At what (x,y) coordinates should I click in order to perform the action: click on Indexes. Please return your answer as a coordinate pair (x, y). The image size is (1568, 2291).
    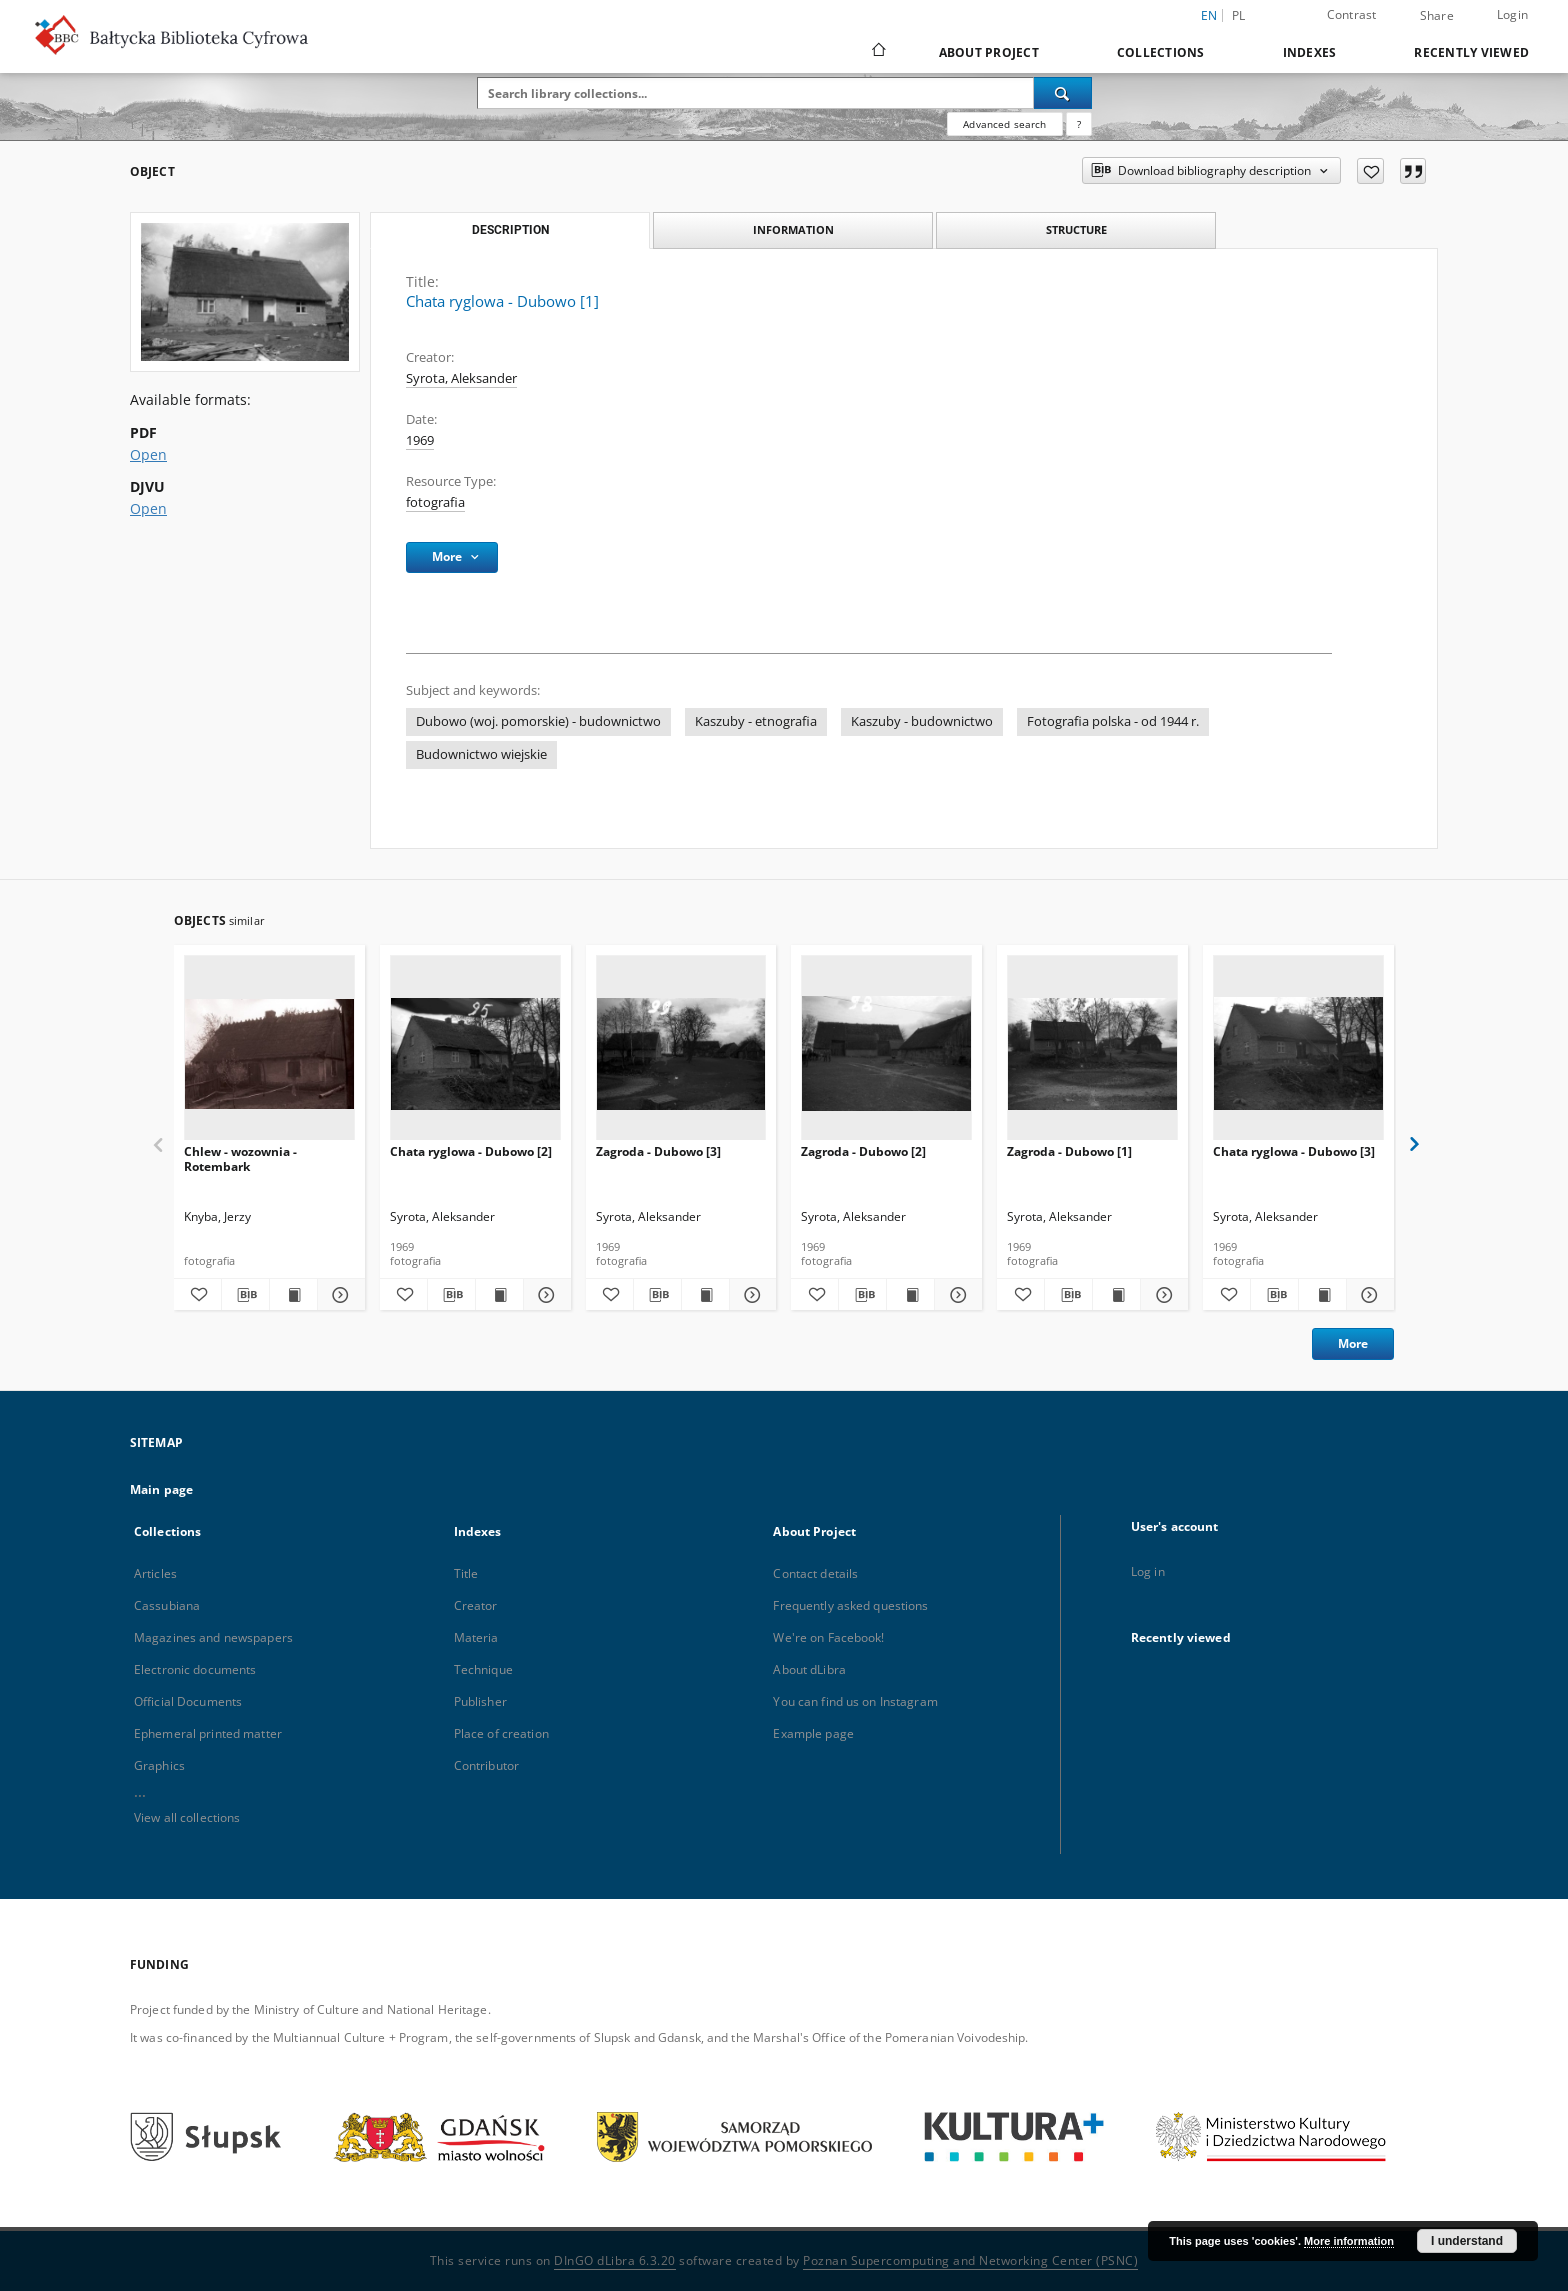
    Looking at the image, I should click on (1310, 52).